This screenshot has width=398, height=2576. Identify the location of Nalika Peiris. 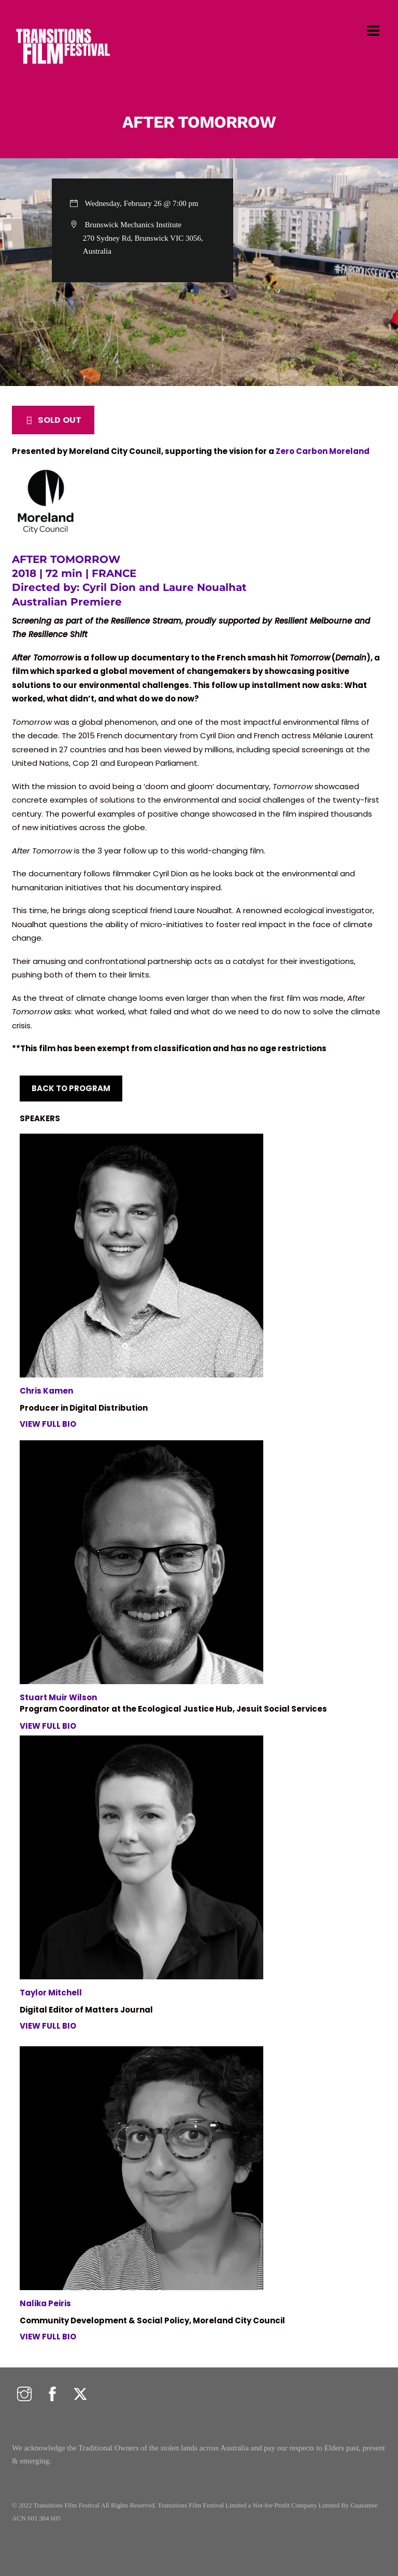
(45, 2303).